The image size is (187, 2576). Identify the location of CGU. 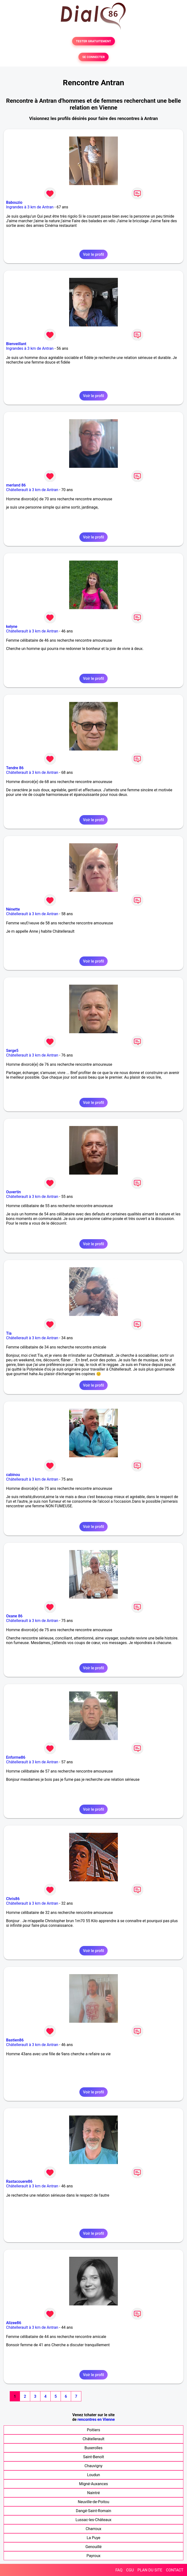
(130, 2570).